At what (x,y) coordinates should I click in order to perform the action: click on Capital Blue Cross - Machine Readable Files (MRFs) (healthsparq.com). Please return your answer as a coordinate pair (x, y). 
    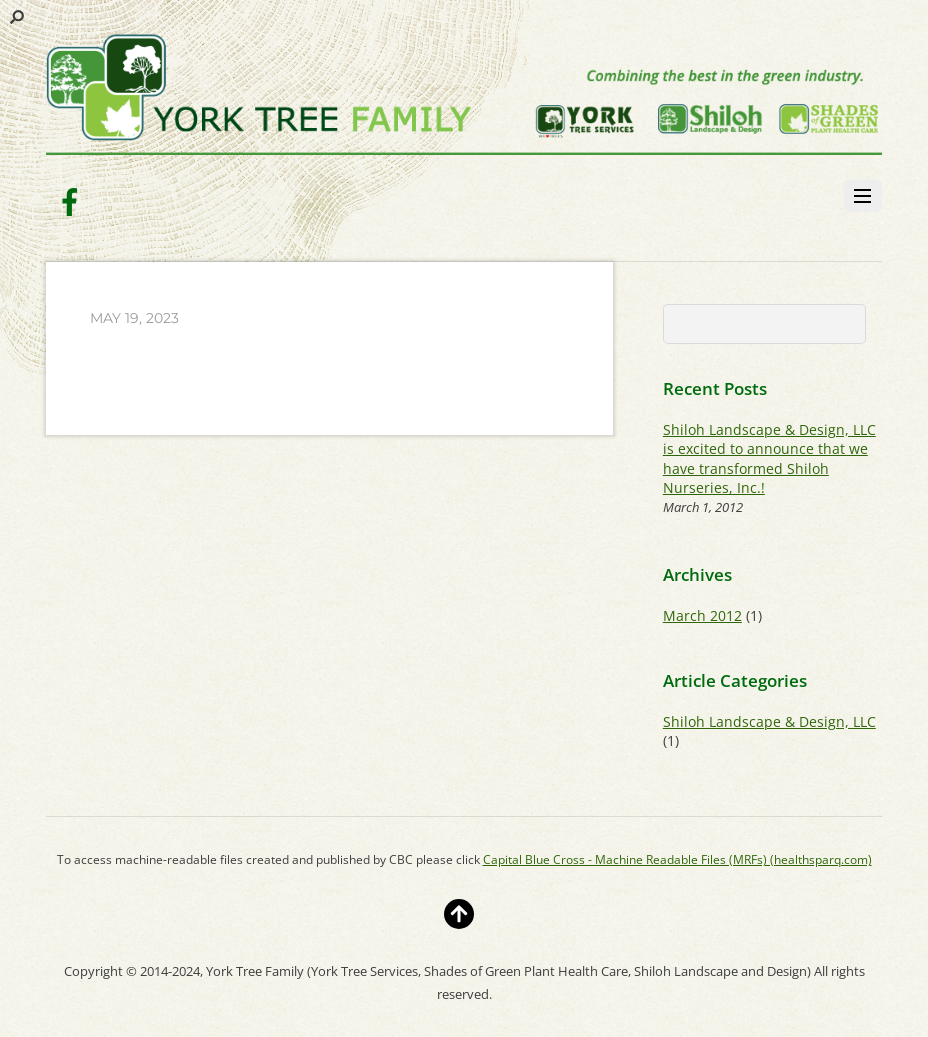
    Looking at the image, I should click on (677, 859).